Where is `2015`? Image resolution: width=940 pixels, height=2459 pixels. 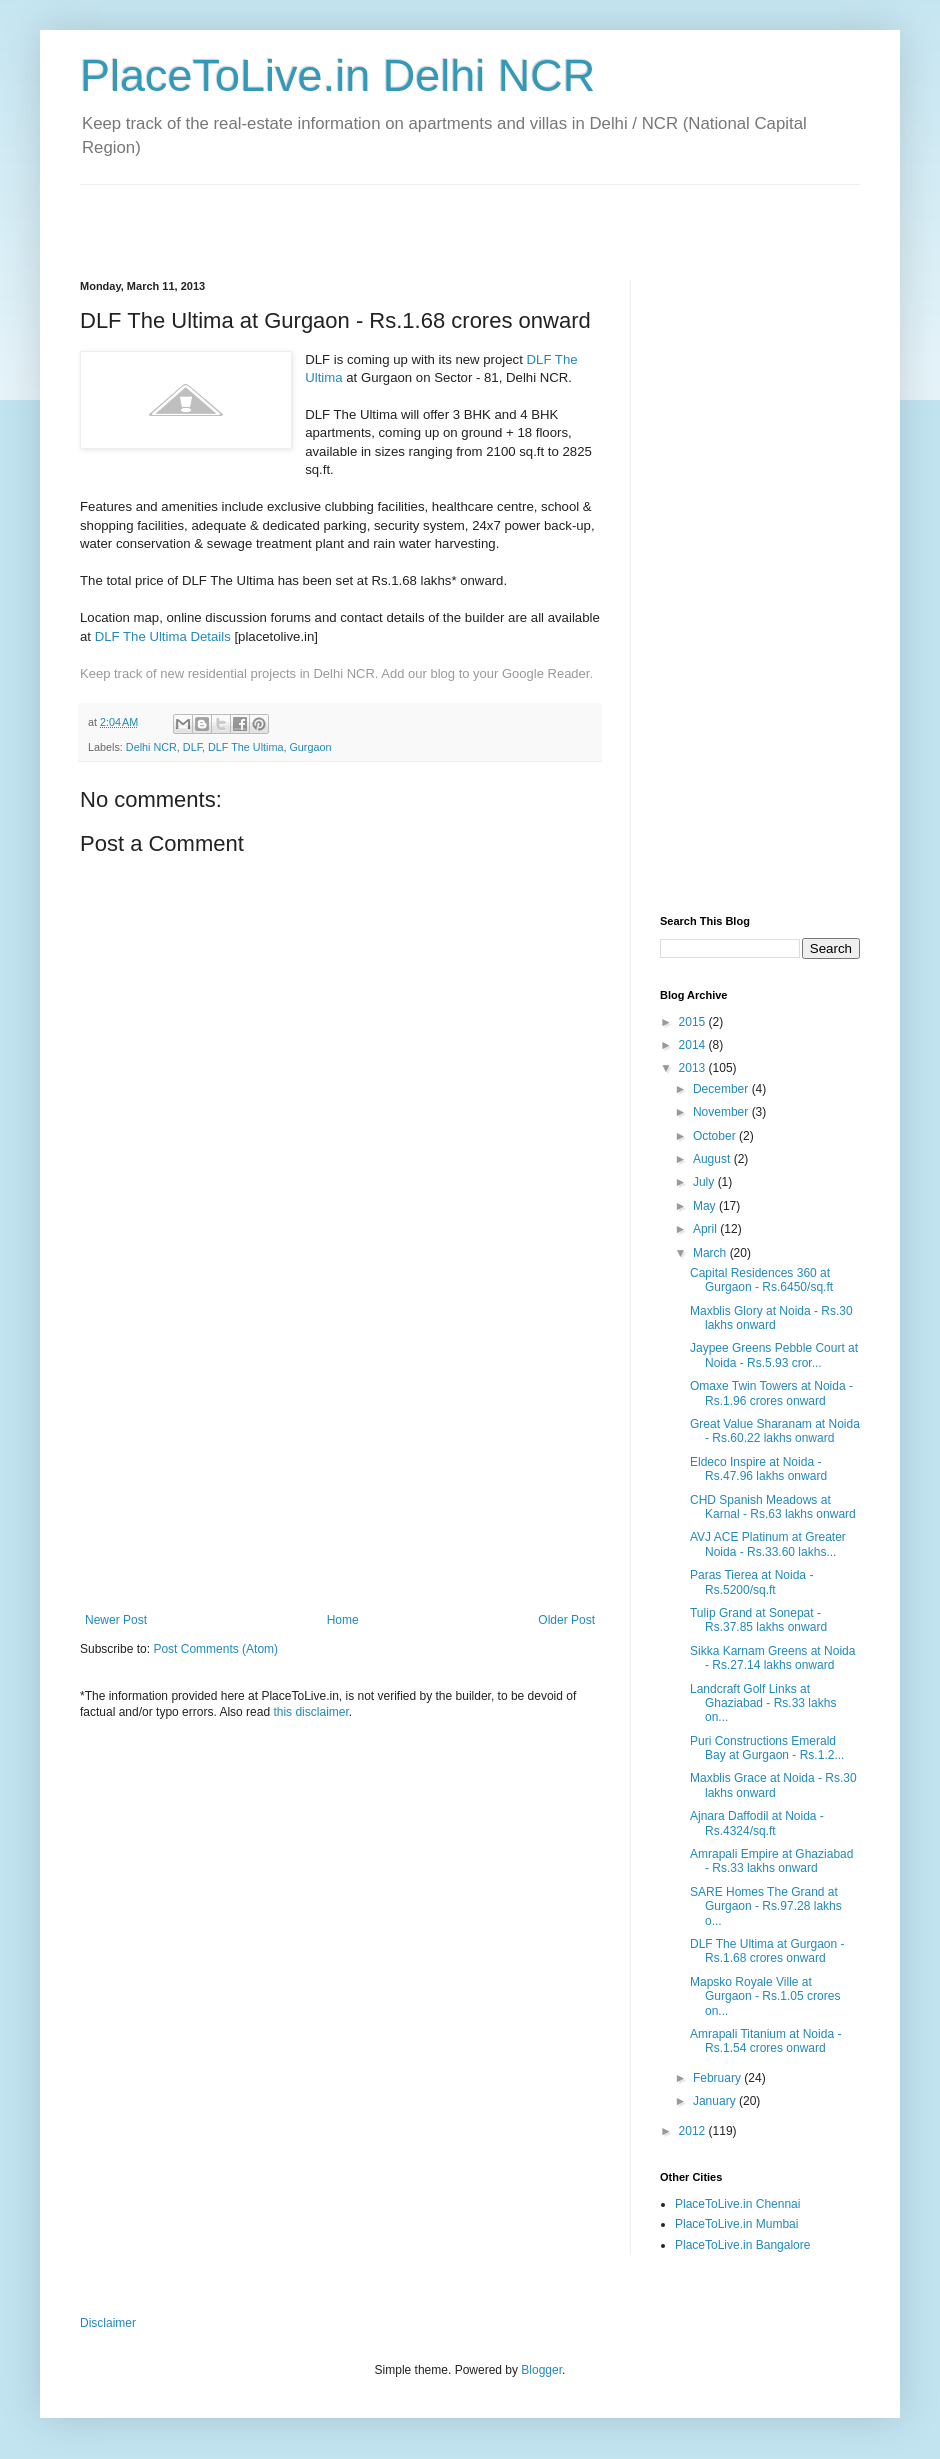
2015 is located at coordinates (694, 1022).